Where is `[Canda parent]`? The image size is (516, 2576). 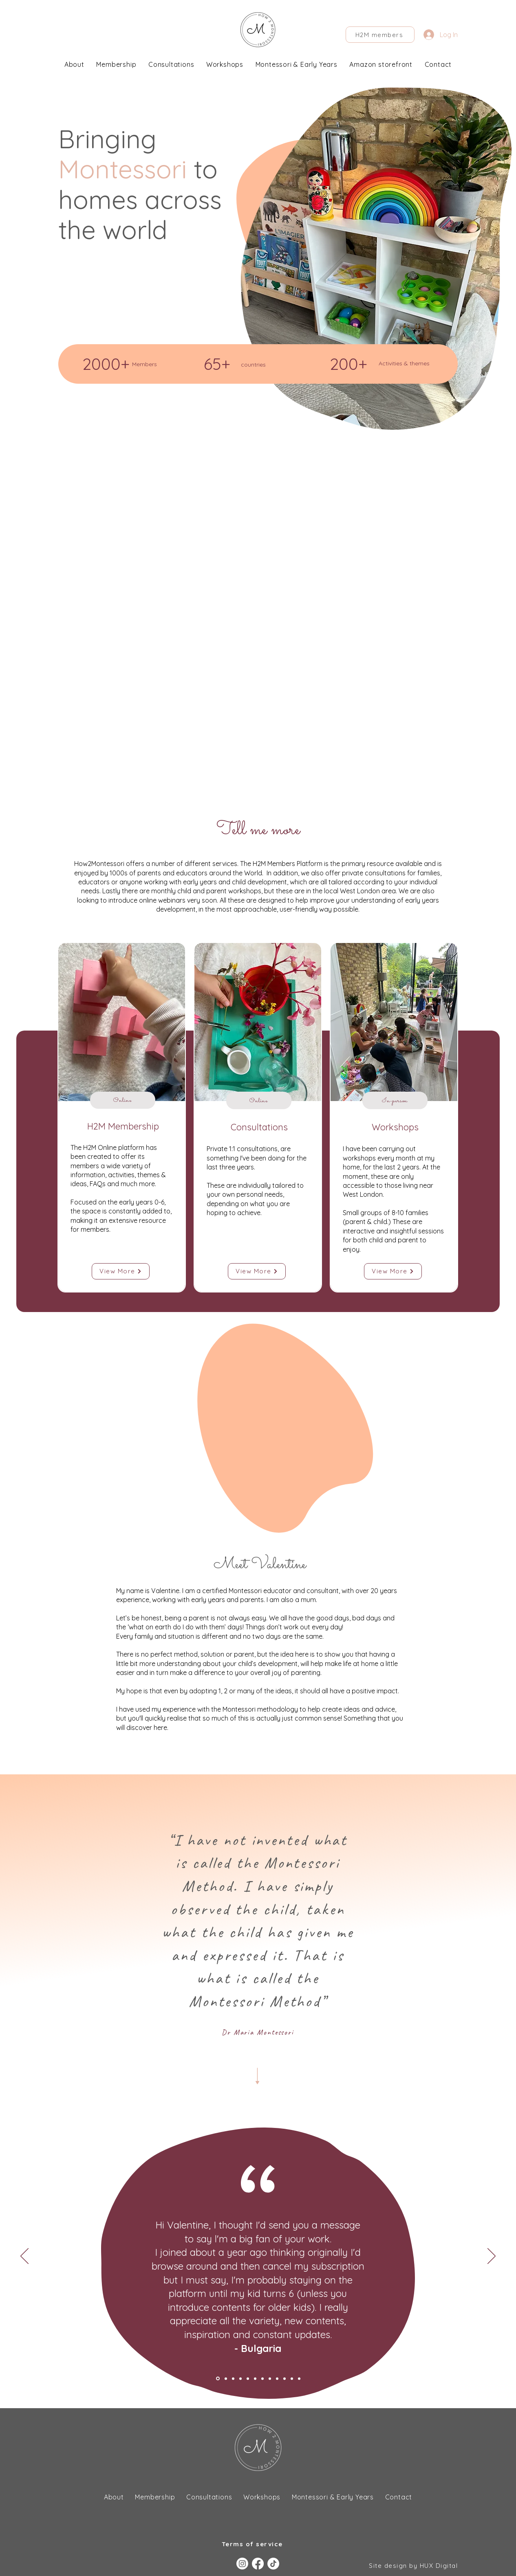
[Canda parent] is located at coordinates (233, 2378).